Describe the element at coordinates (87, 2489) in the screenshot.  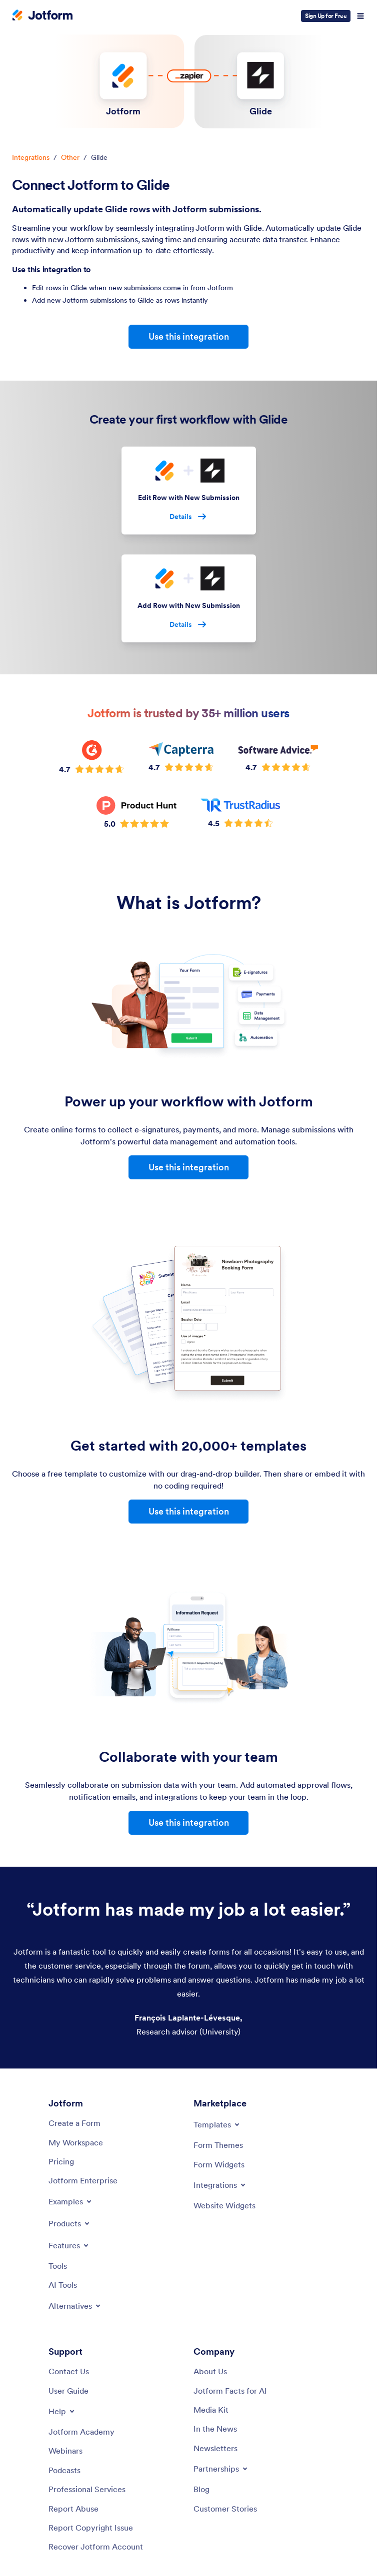
I see `[Professional Services]` at that location.